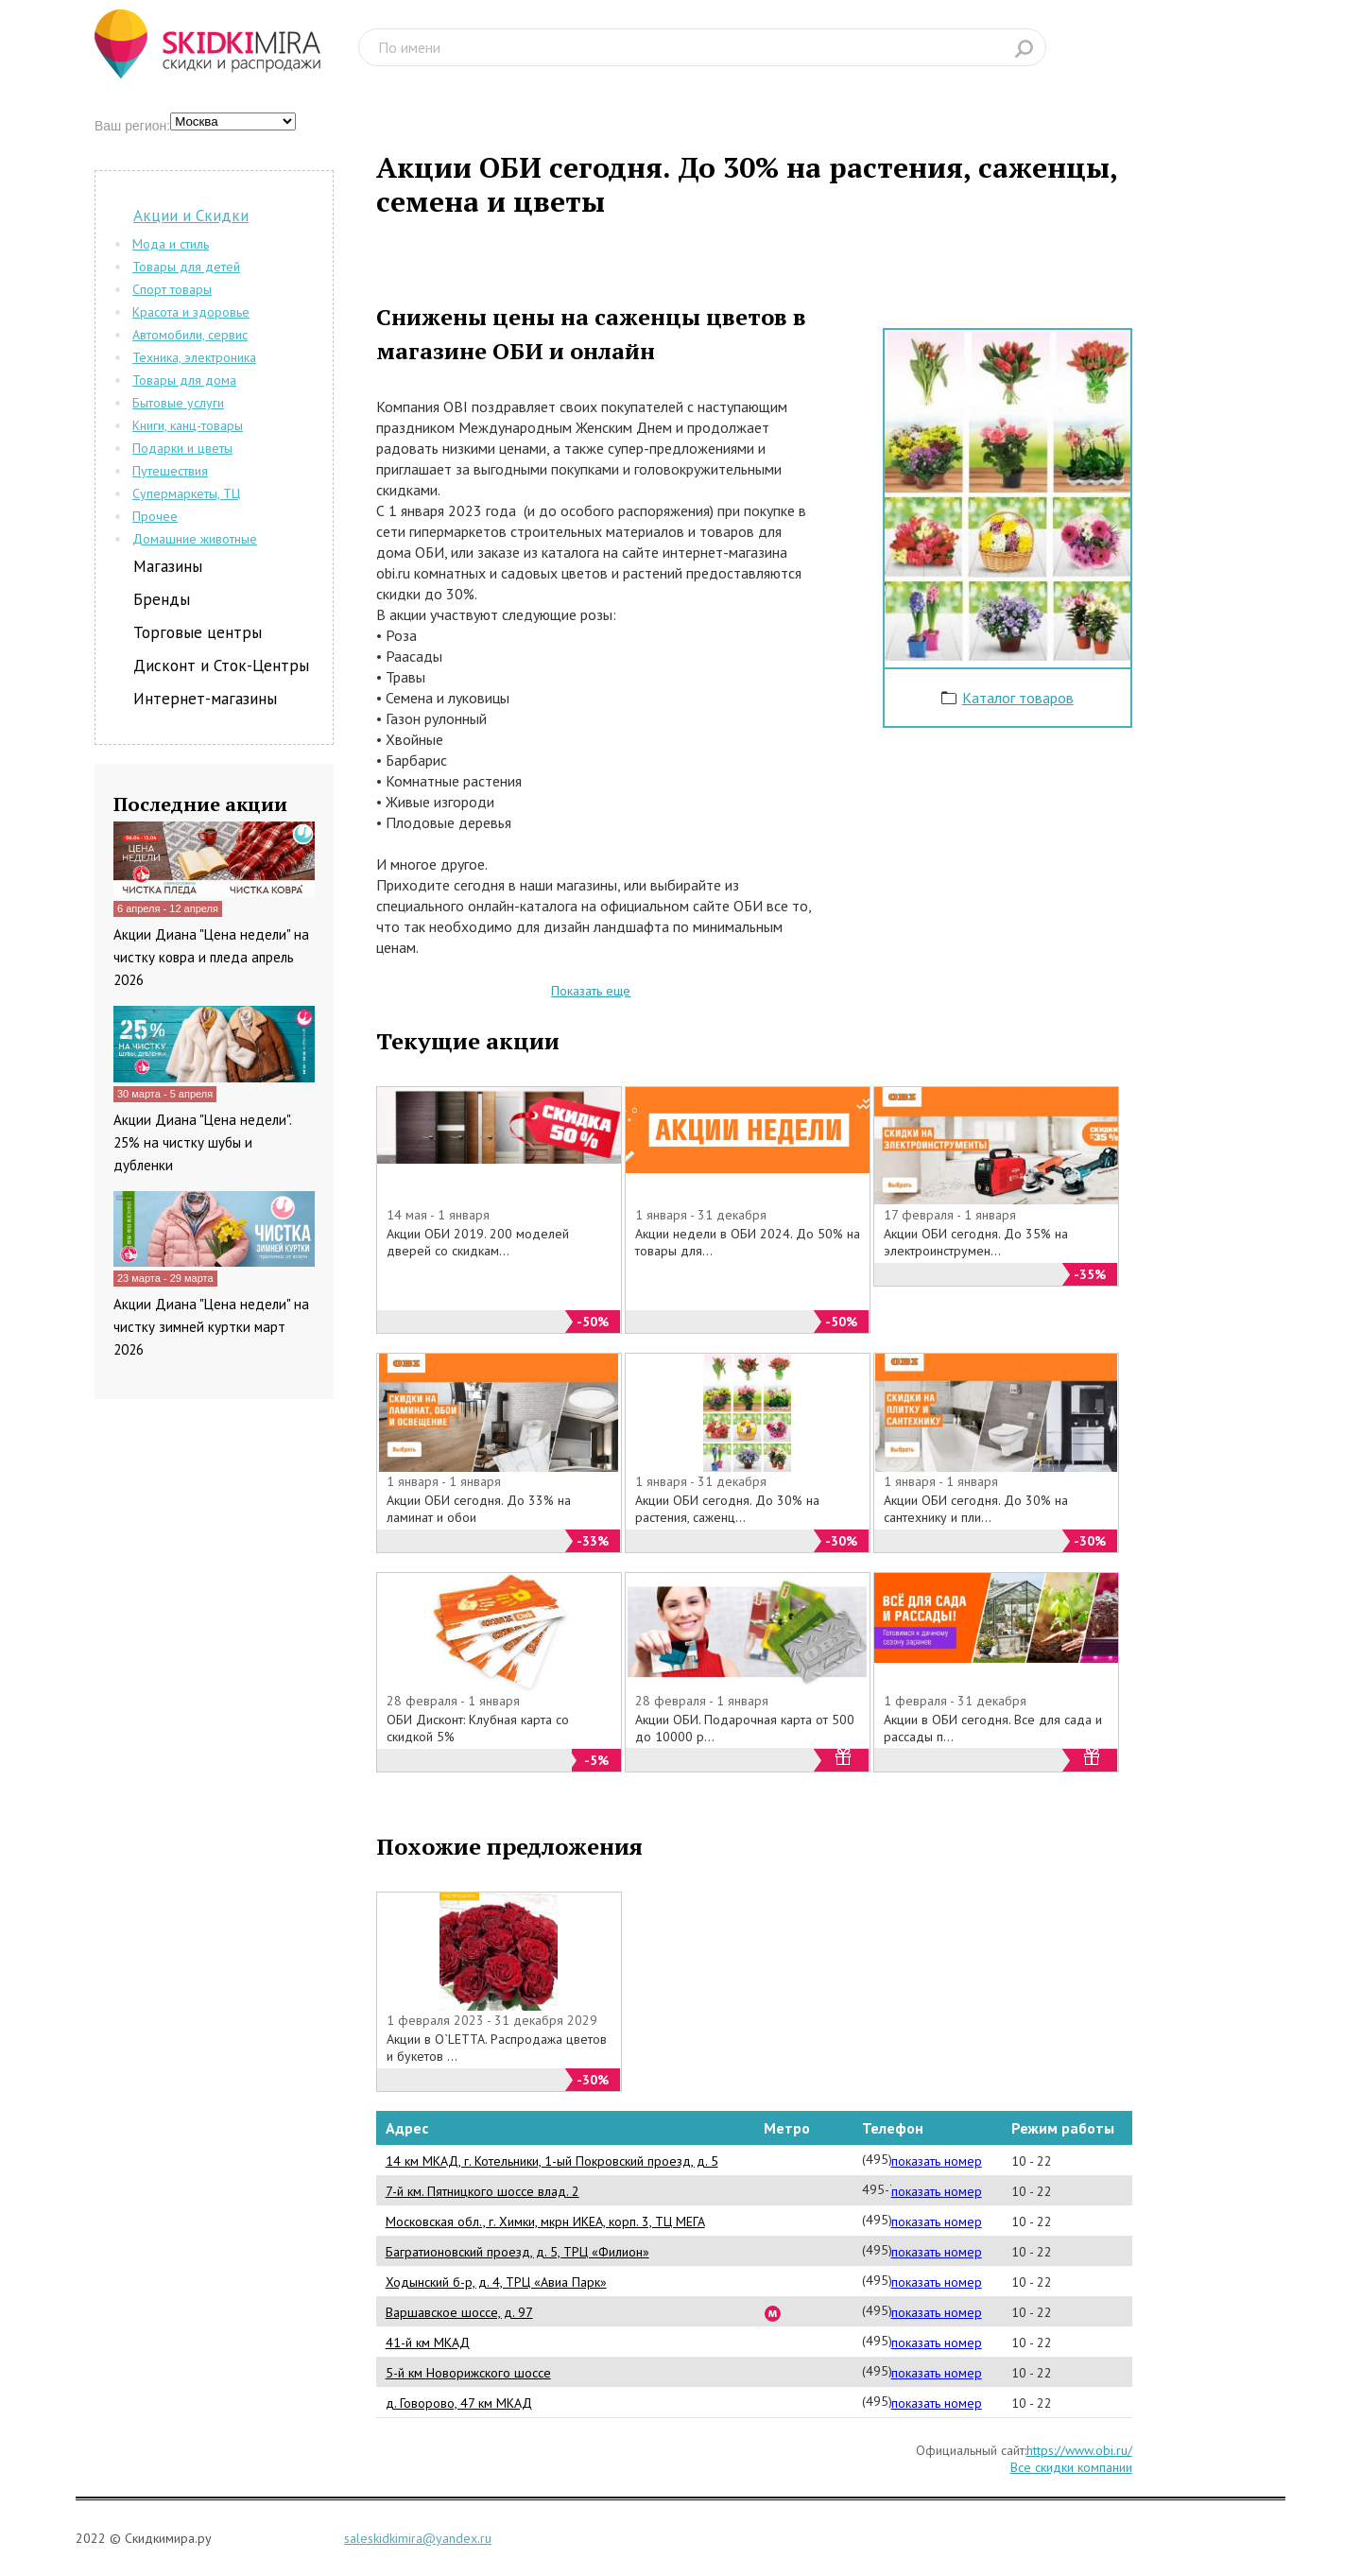  What do you see at coordinates (187, 425) in the screenshot?
I see `Книги, канц-товары` at bounding box center [187, 425].